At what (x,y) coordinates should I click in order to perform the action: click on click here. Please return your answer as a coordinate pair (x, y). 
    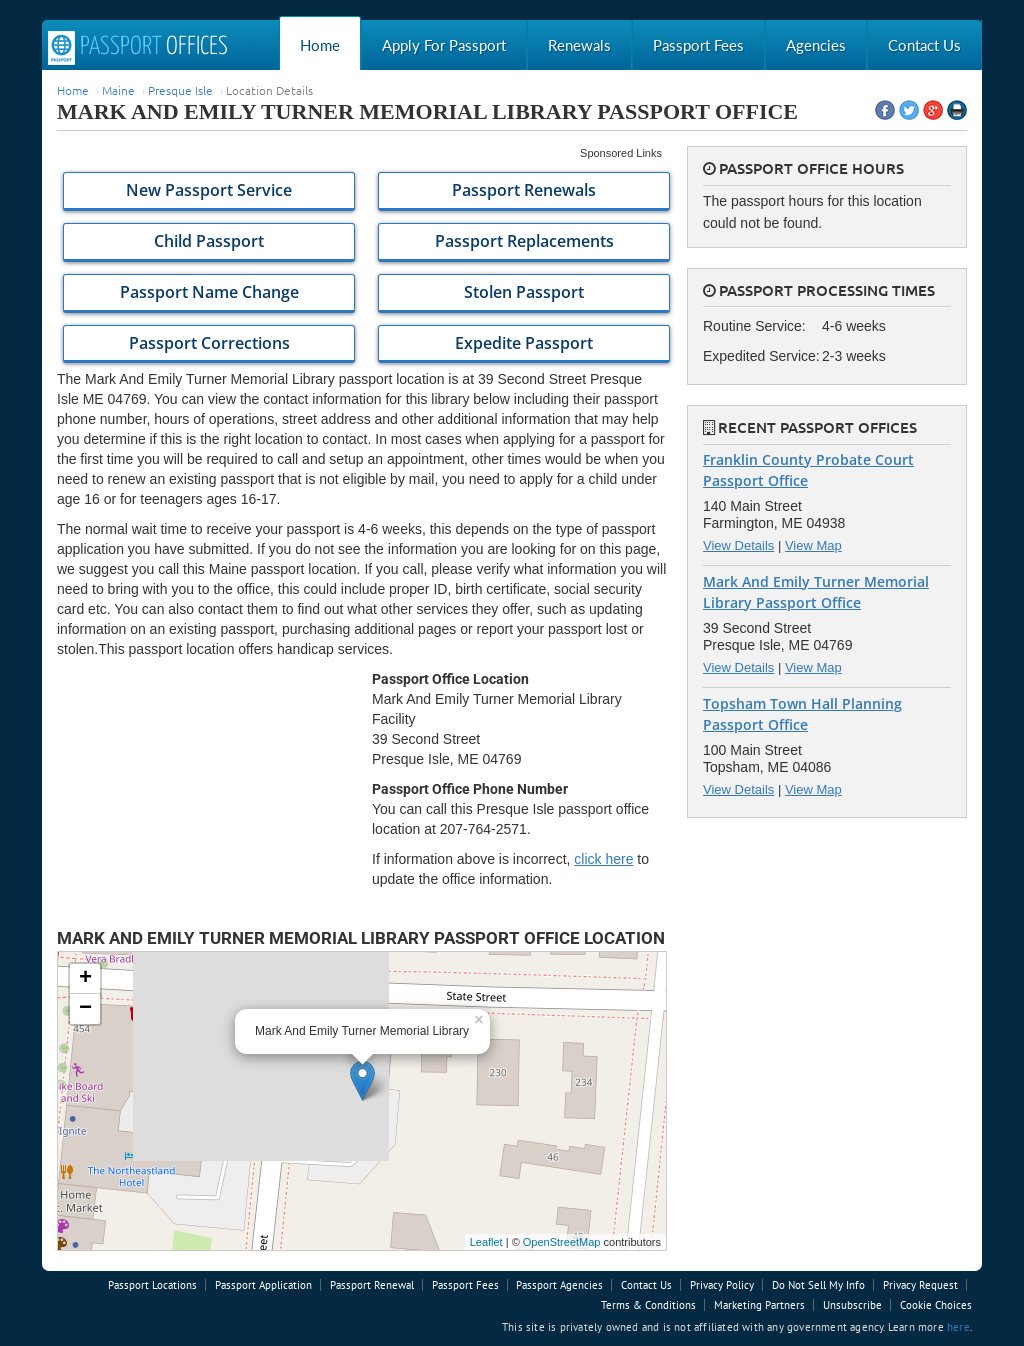
    Looking at the image, I should click on (603, 859).